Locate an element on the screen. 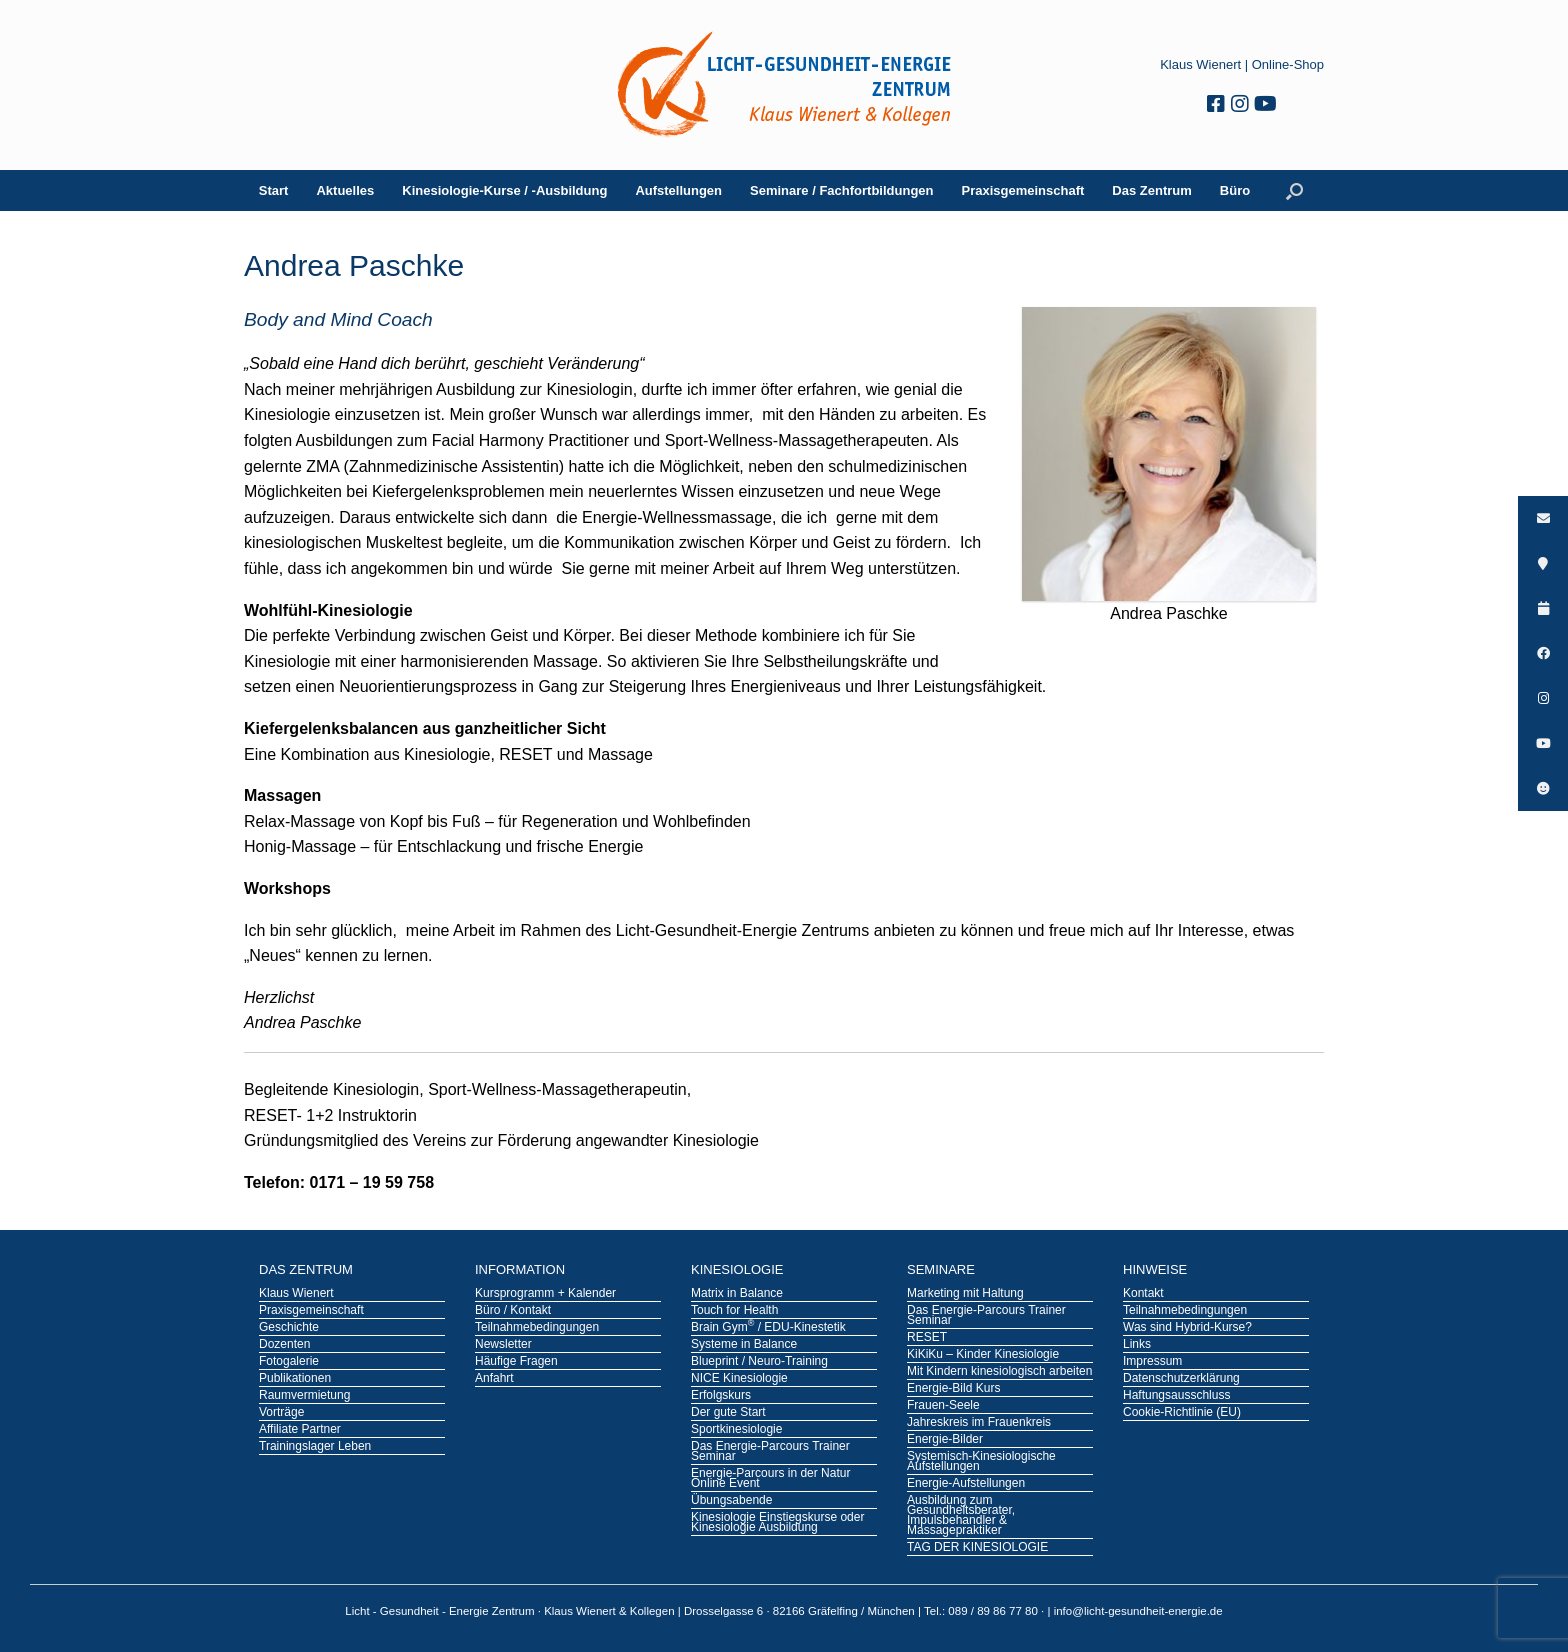 This screenshot has height=1652, width=1568. Haftungsausschluss is located at coordinates (1176, 1396).